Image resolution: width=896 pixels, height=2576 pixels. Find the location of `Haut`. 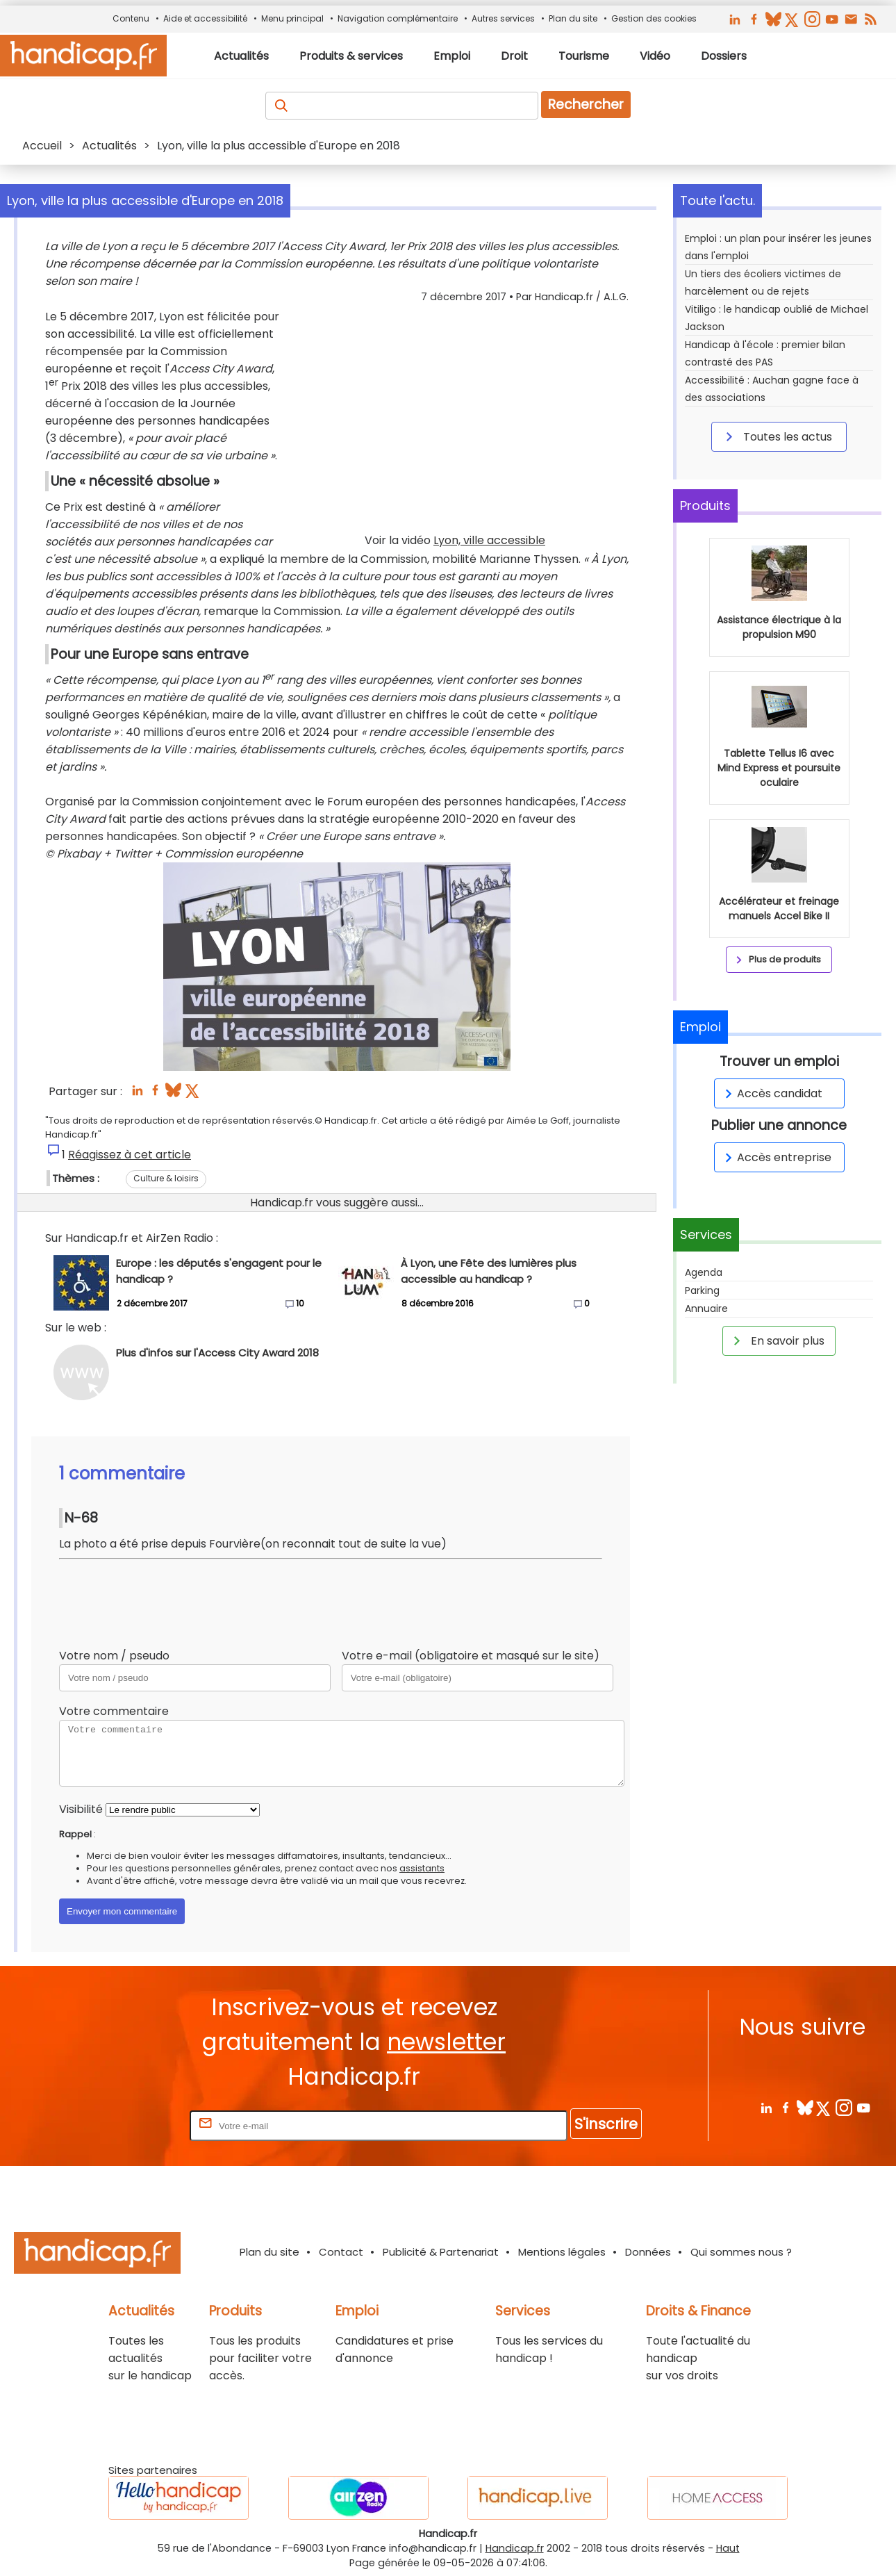

Haut is located at coordinates (728, 2548).